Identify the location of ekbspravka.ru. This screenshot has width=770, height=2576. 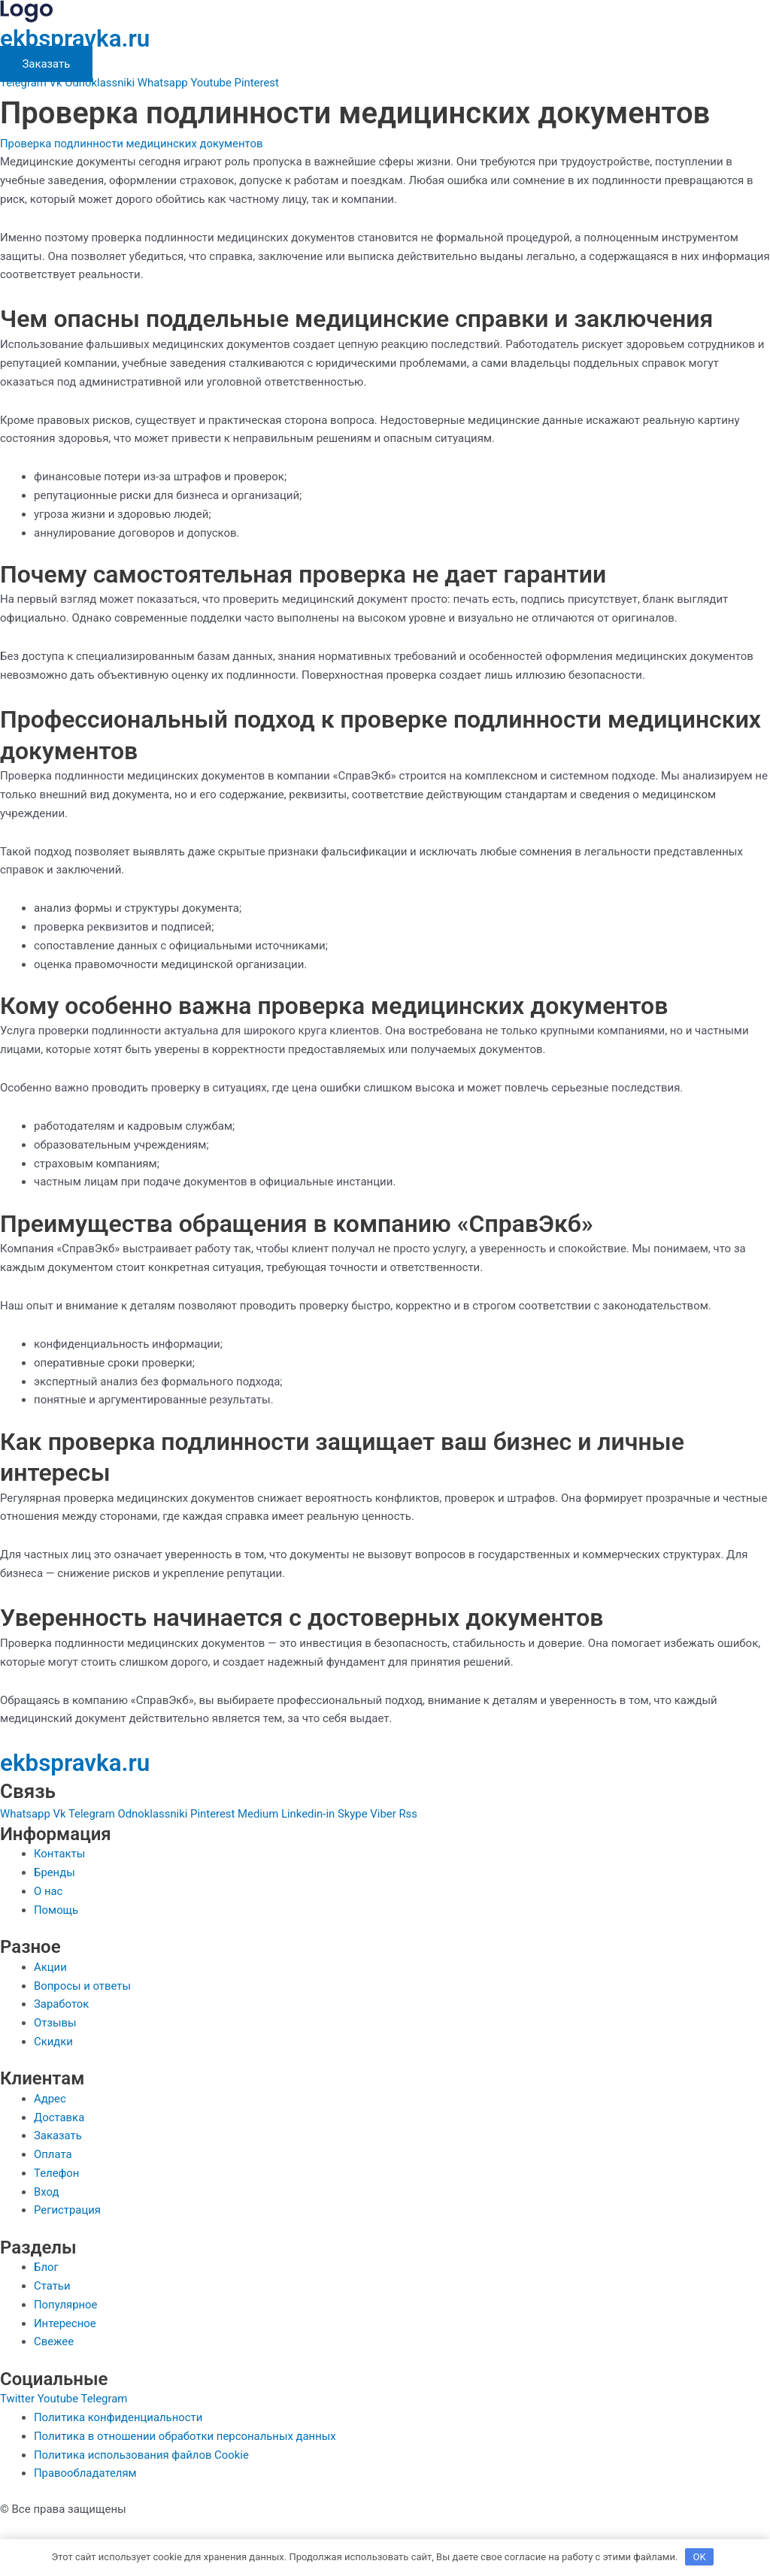
(76, 38).